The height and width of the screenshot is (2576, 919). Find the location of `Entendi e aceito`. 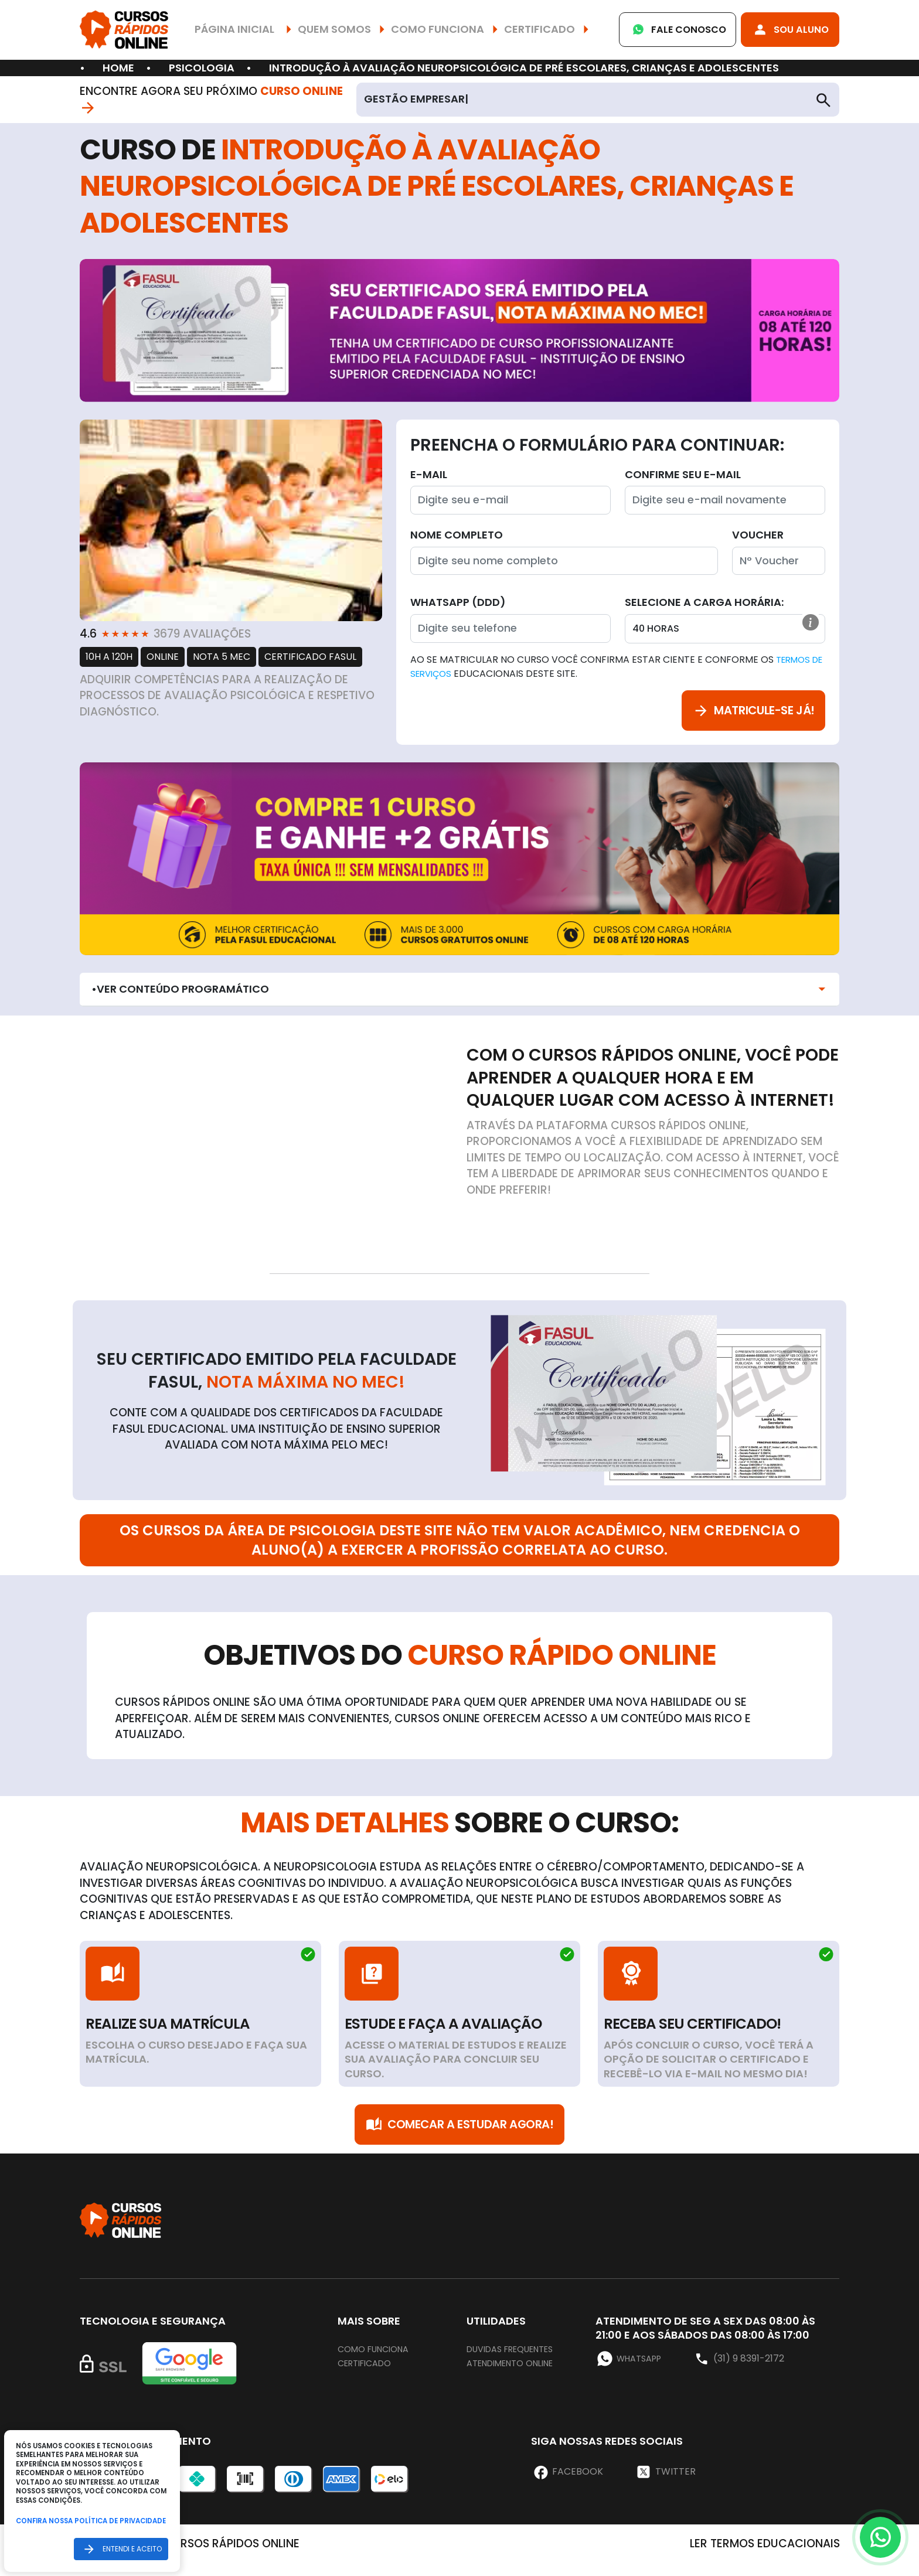

Entendi e aceito is located at coordinates (120, 2549).